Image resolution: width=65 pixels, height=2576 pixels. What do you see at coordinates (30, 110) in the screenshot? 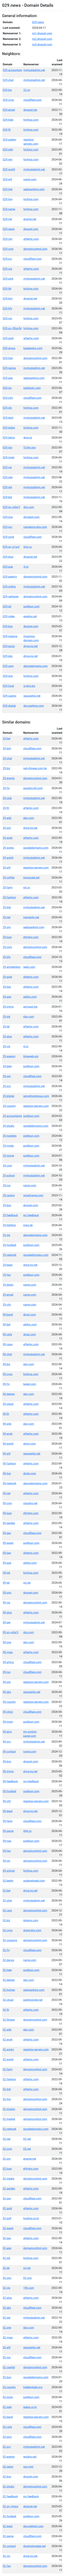
I see `dnspod.net` at bounding box center [30, 110].